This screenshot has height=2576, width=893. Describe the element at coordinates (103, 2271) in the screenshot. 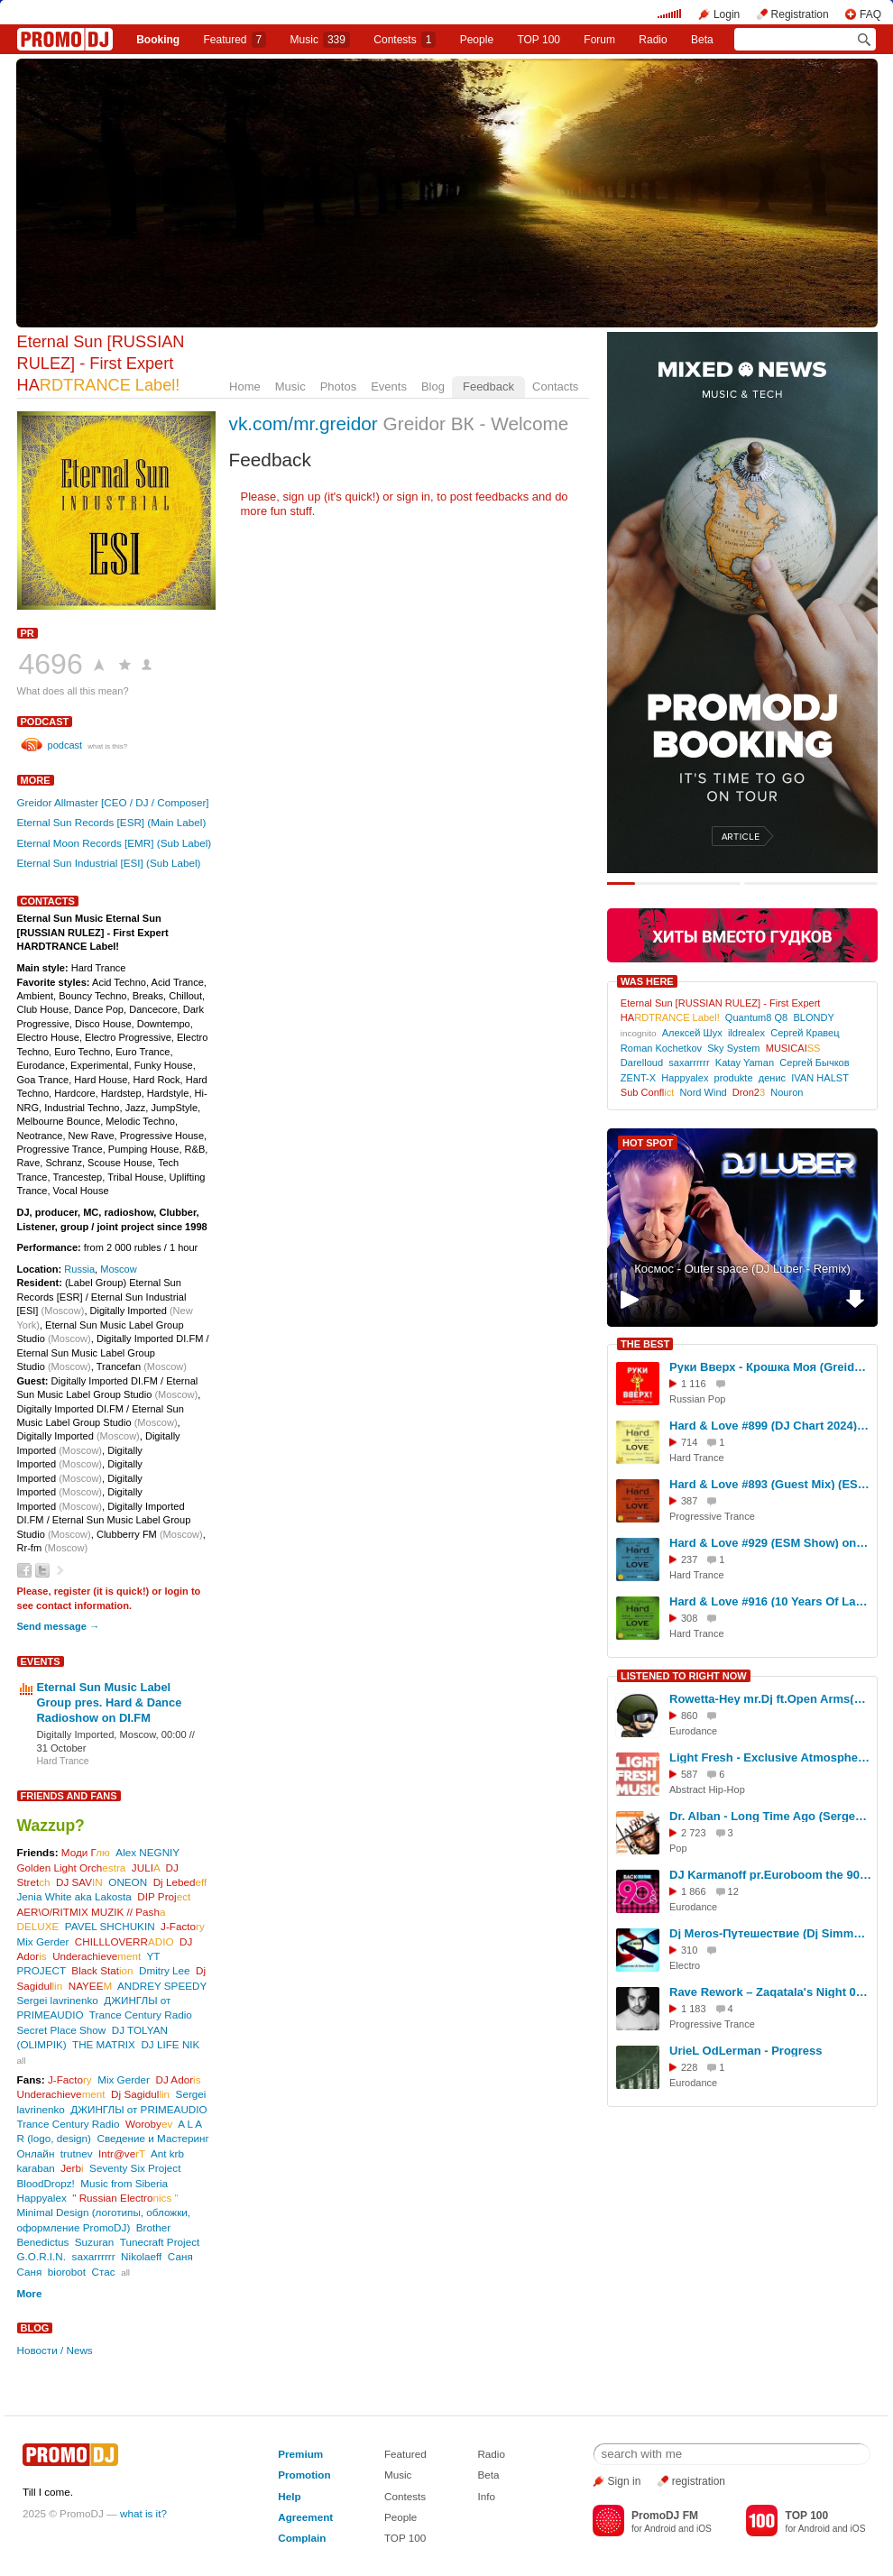

I see `Стас` at that location.